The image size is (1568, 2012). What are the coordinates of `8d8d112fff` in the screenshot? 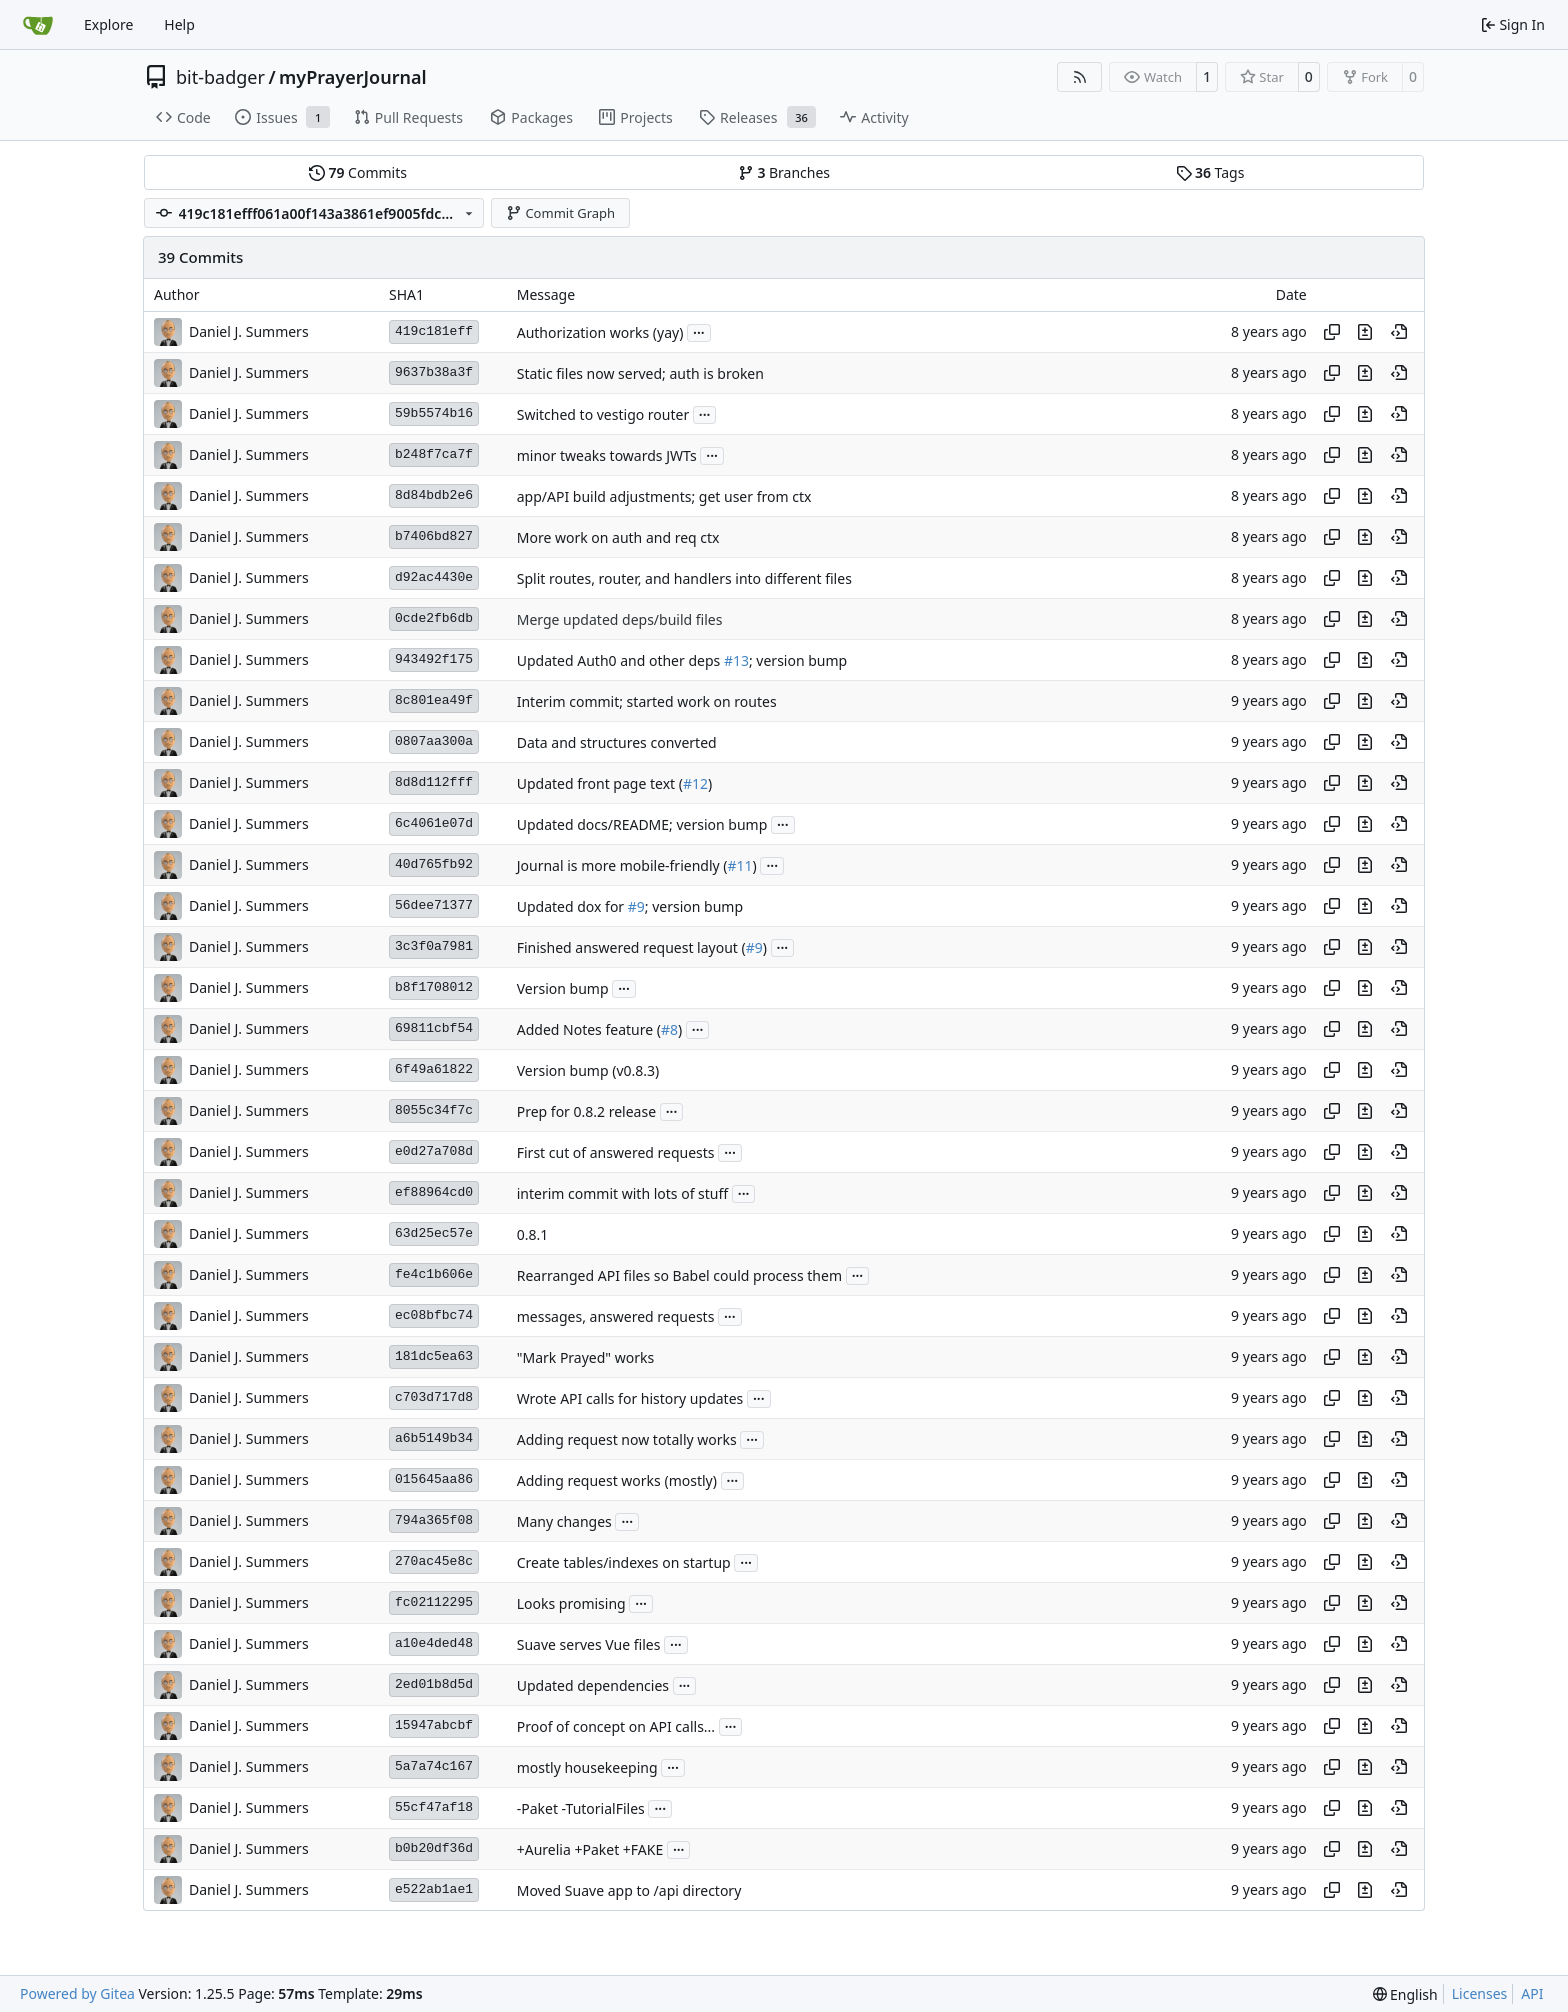 It's located at (434, 782).